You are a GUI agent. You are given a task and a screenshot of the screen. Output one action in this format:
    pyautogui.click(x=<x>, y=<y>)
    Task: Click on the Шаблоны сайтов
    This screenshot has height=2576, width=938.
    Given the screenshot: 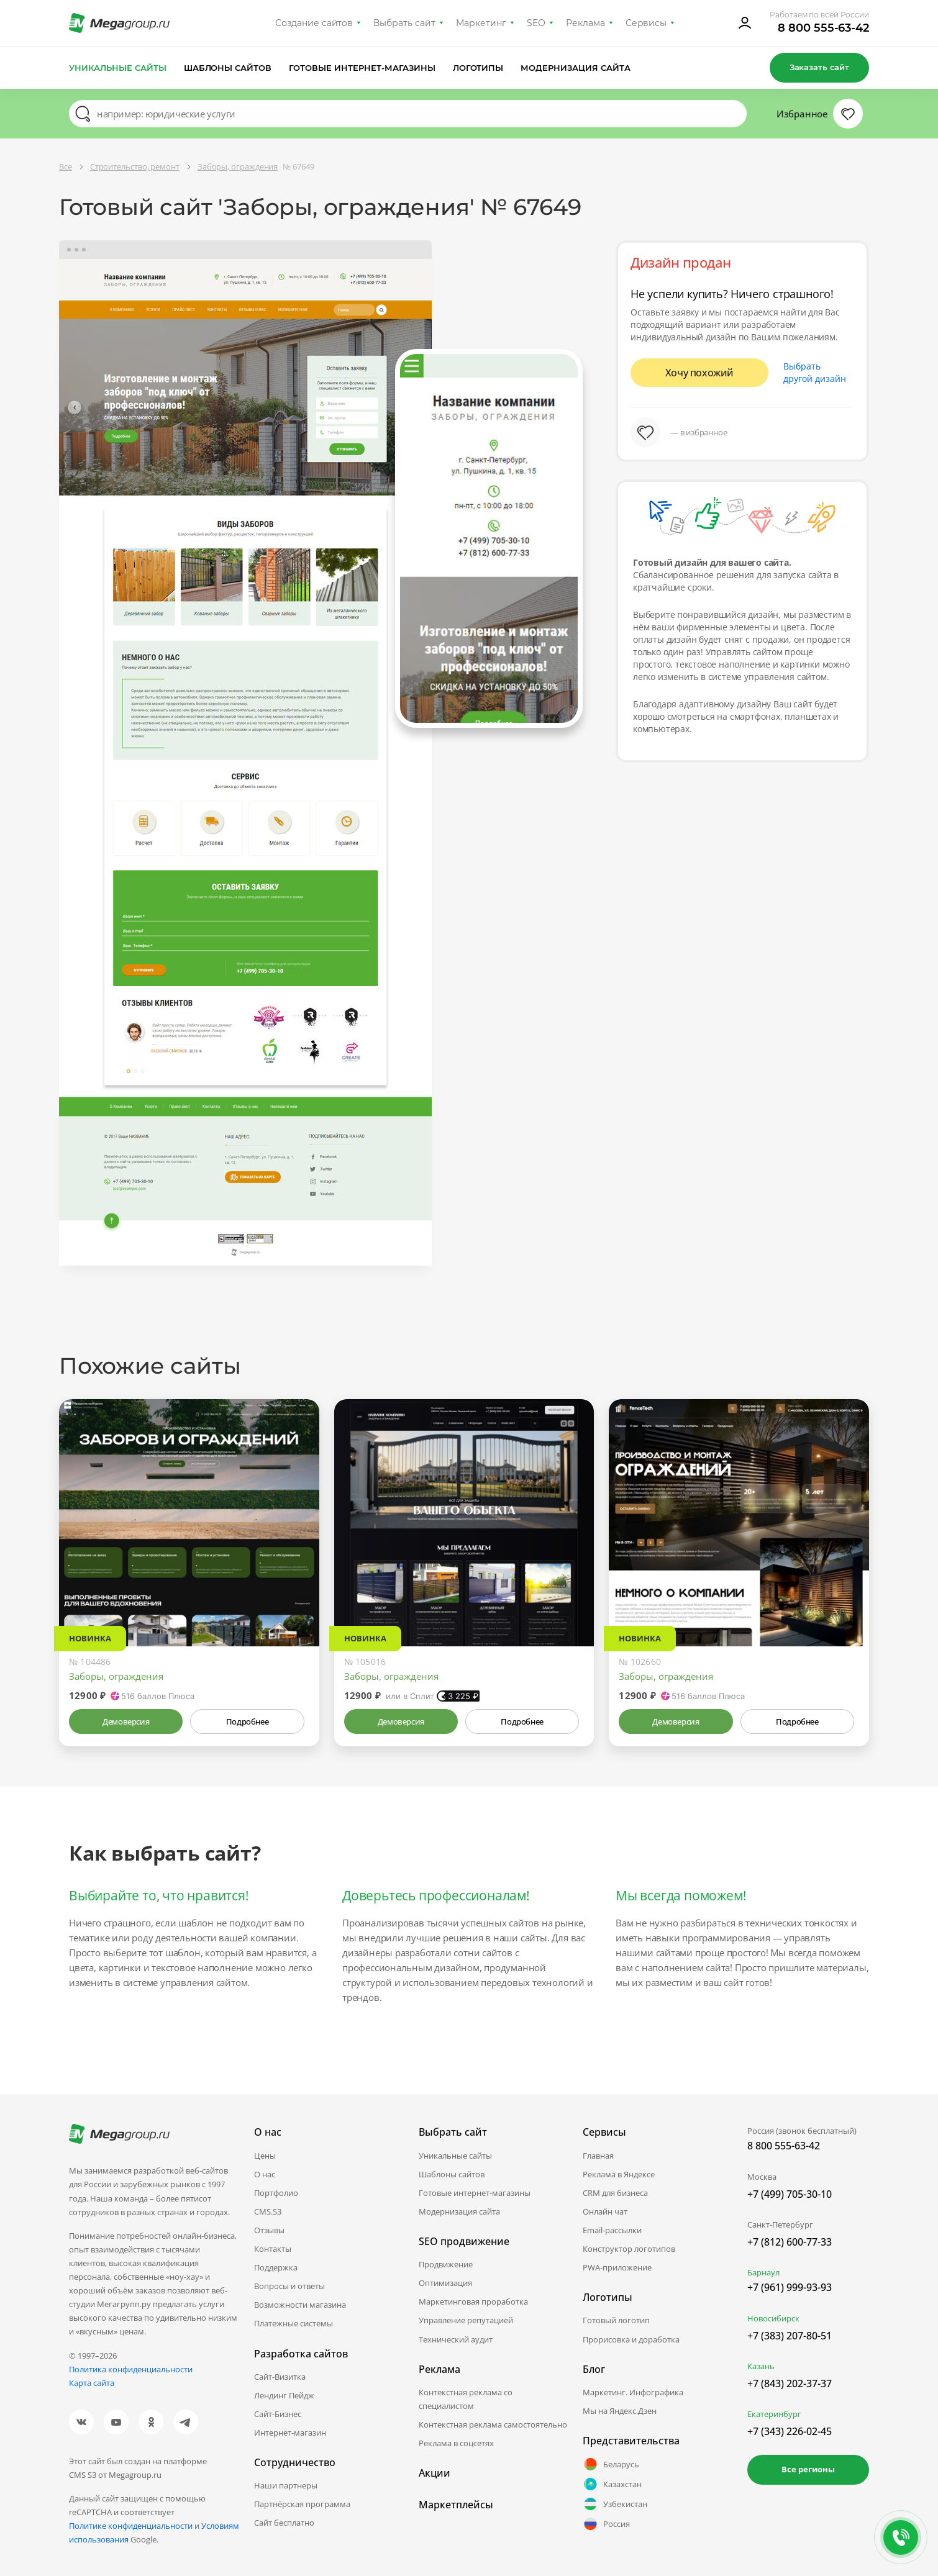 What is the action you would take?
    pyautogui.click(x=228, y=68)
    